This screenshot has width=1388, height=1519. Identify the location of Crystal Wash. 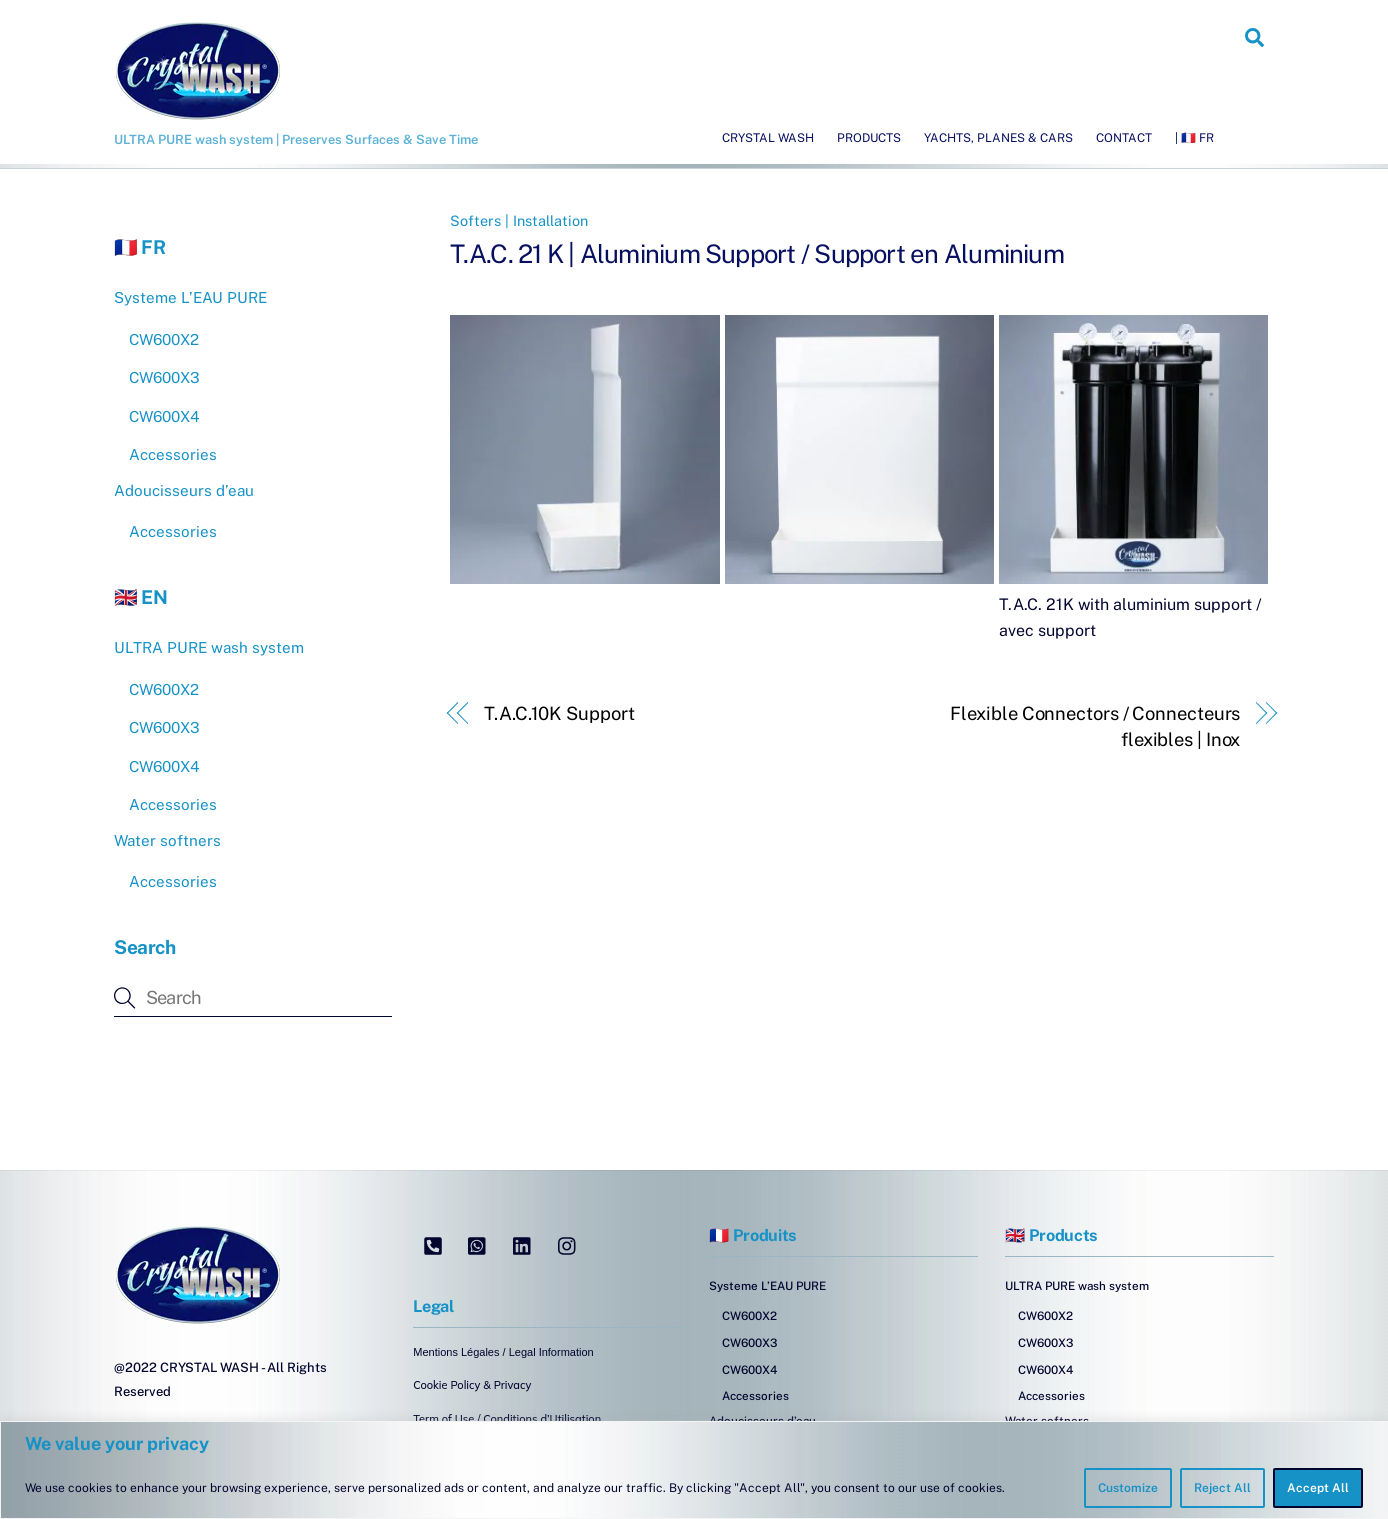
(768, 138).